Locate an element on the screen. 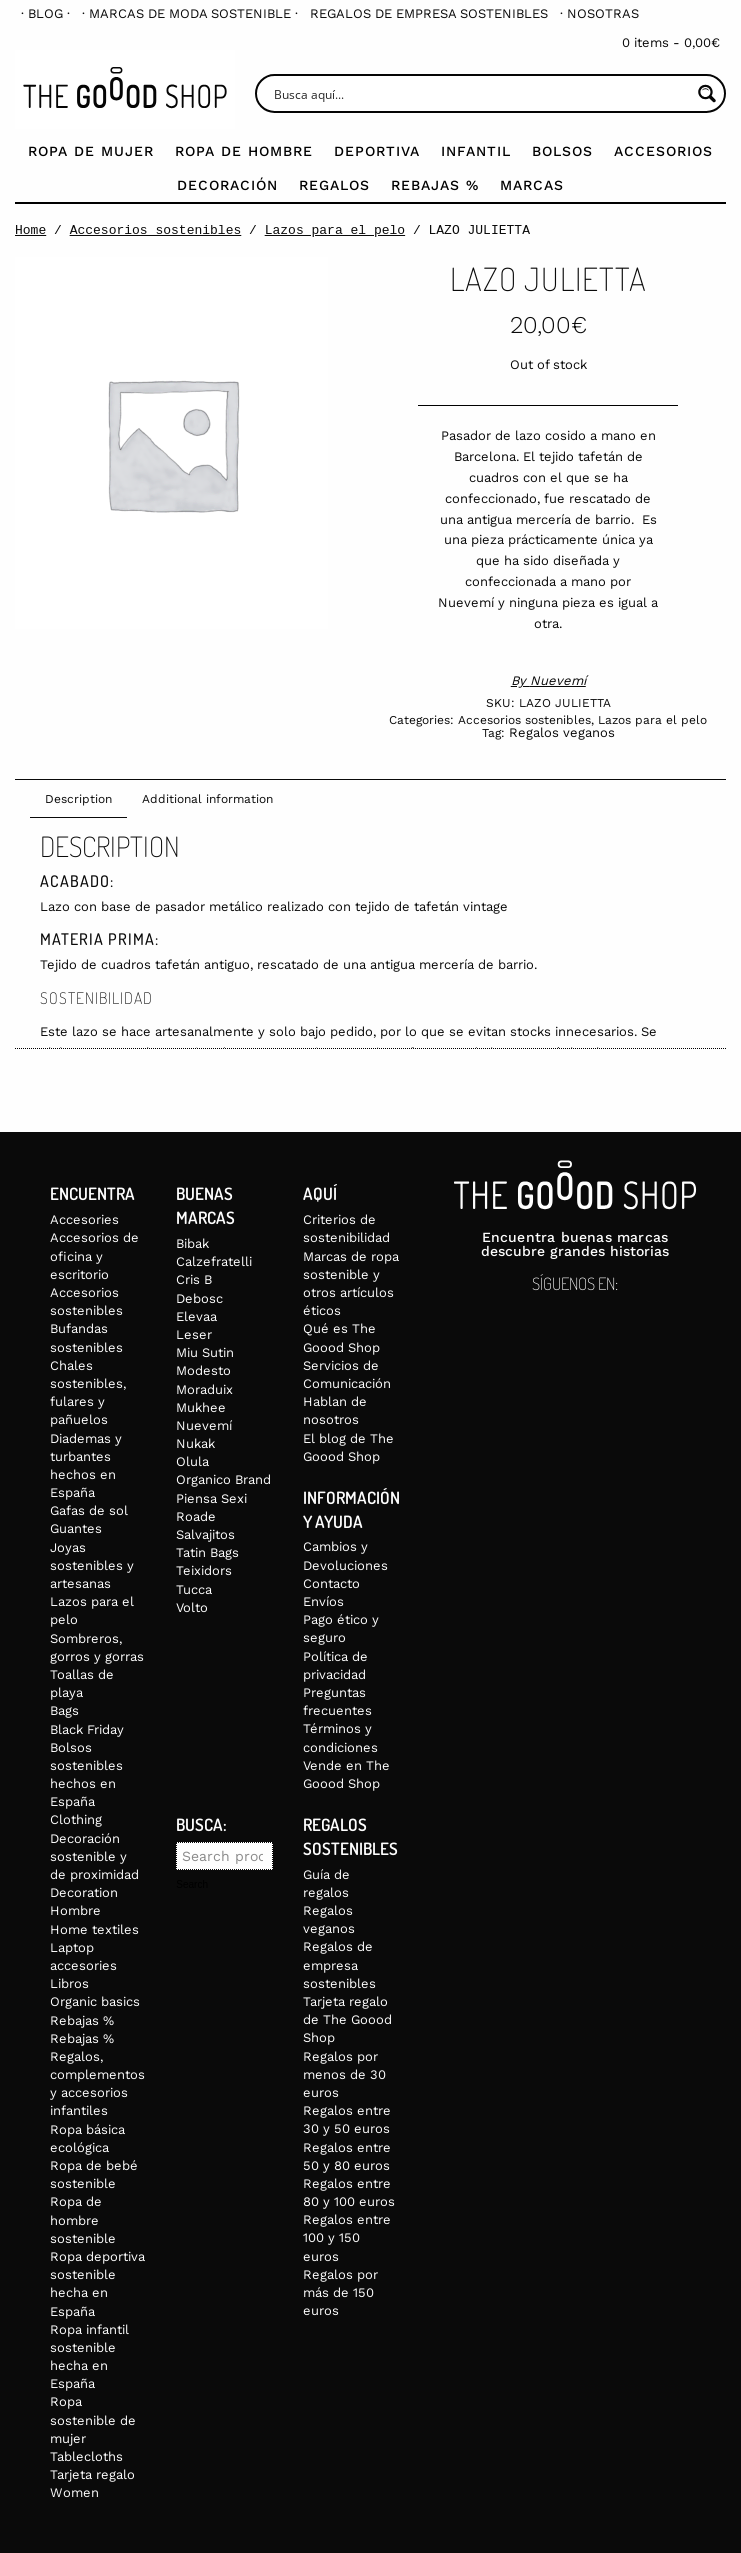  Olula is located at coordinates (192, 1461).